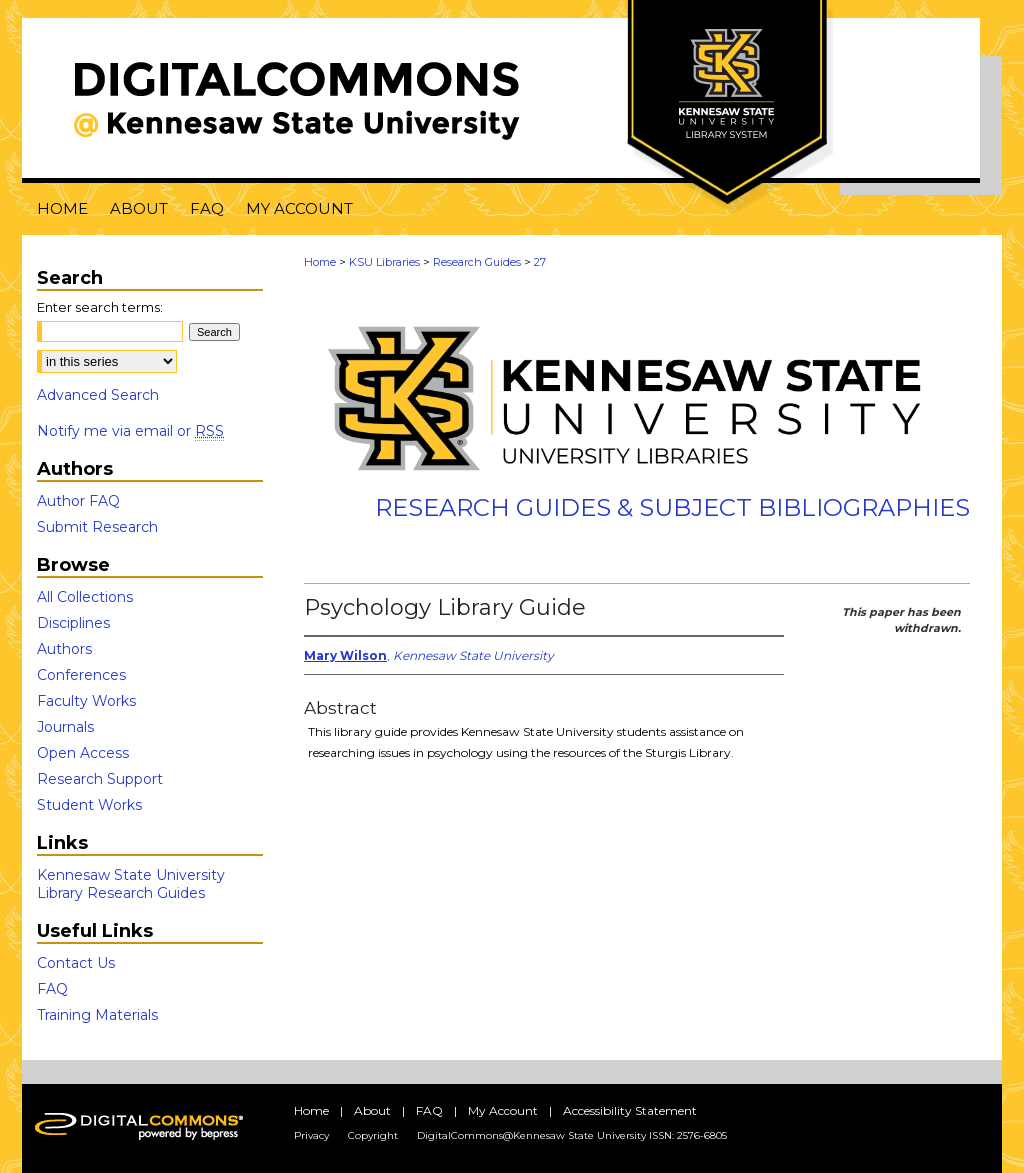  I want to click on Accessibility Statement, so click(630, 1110).